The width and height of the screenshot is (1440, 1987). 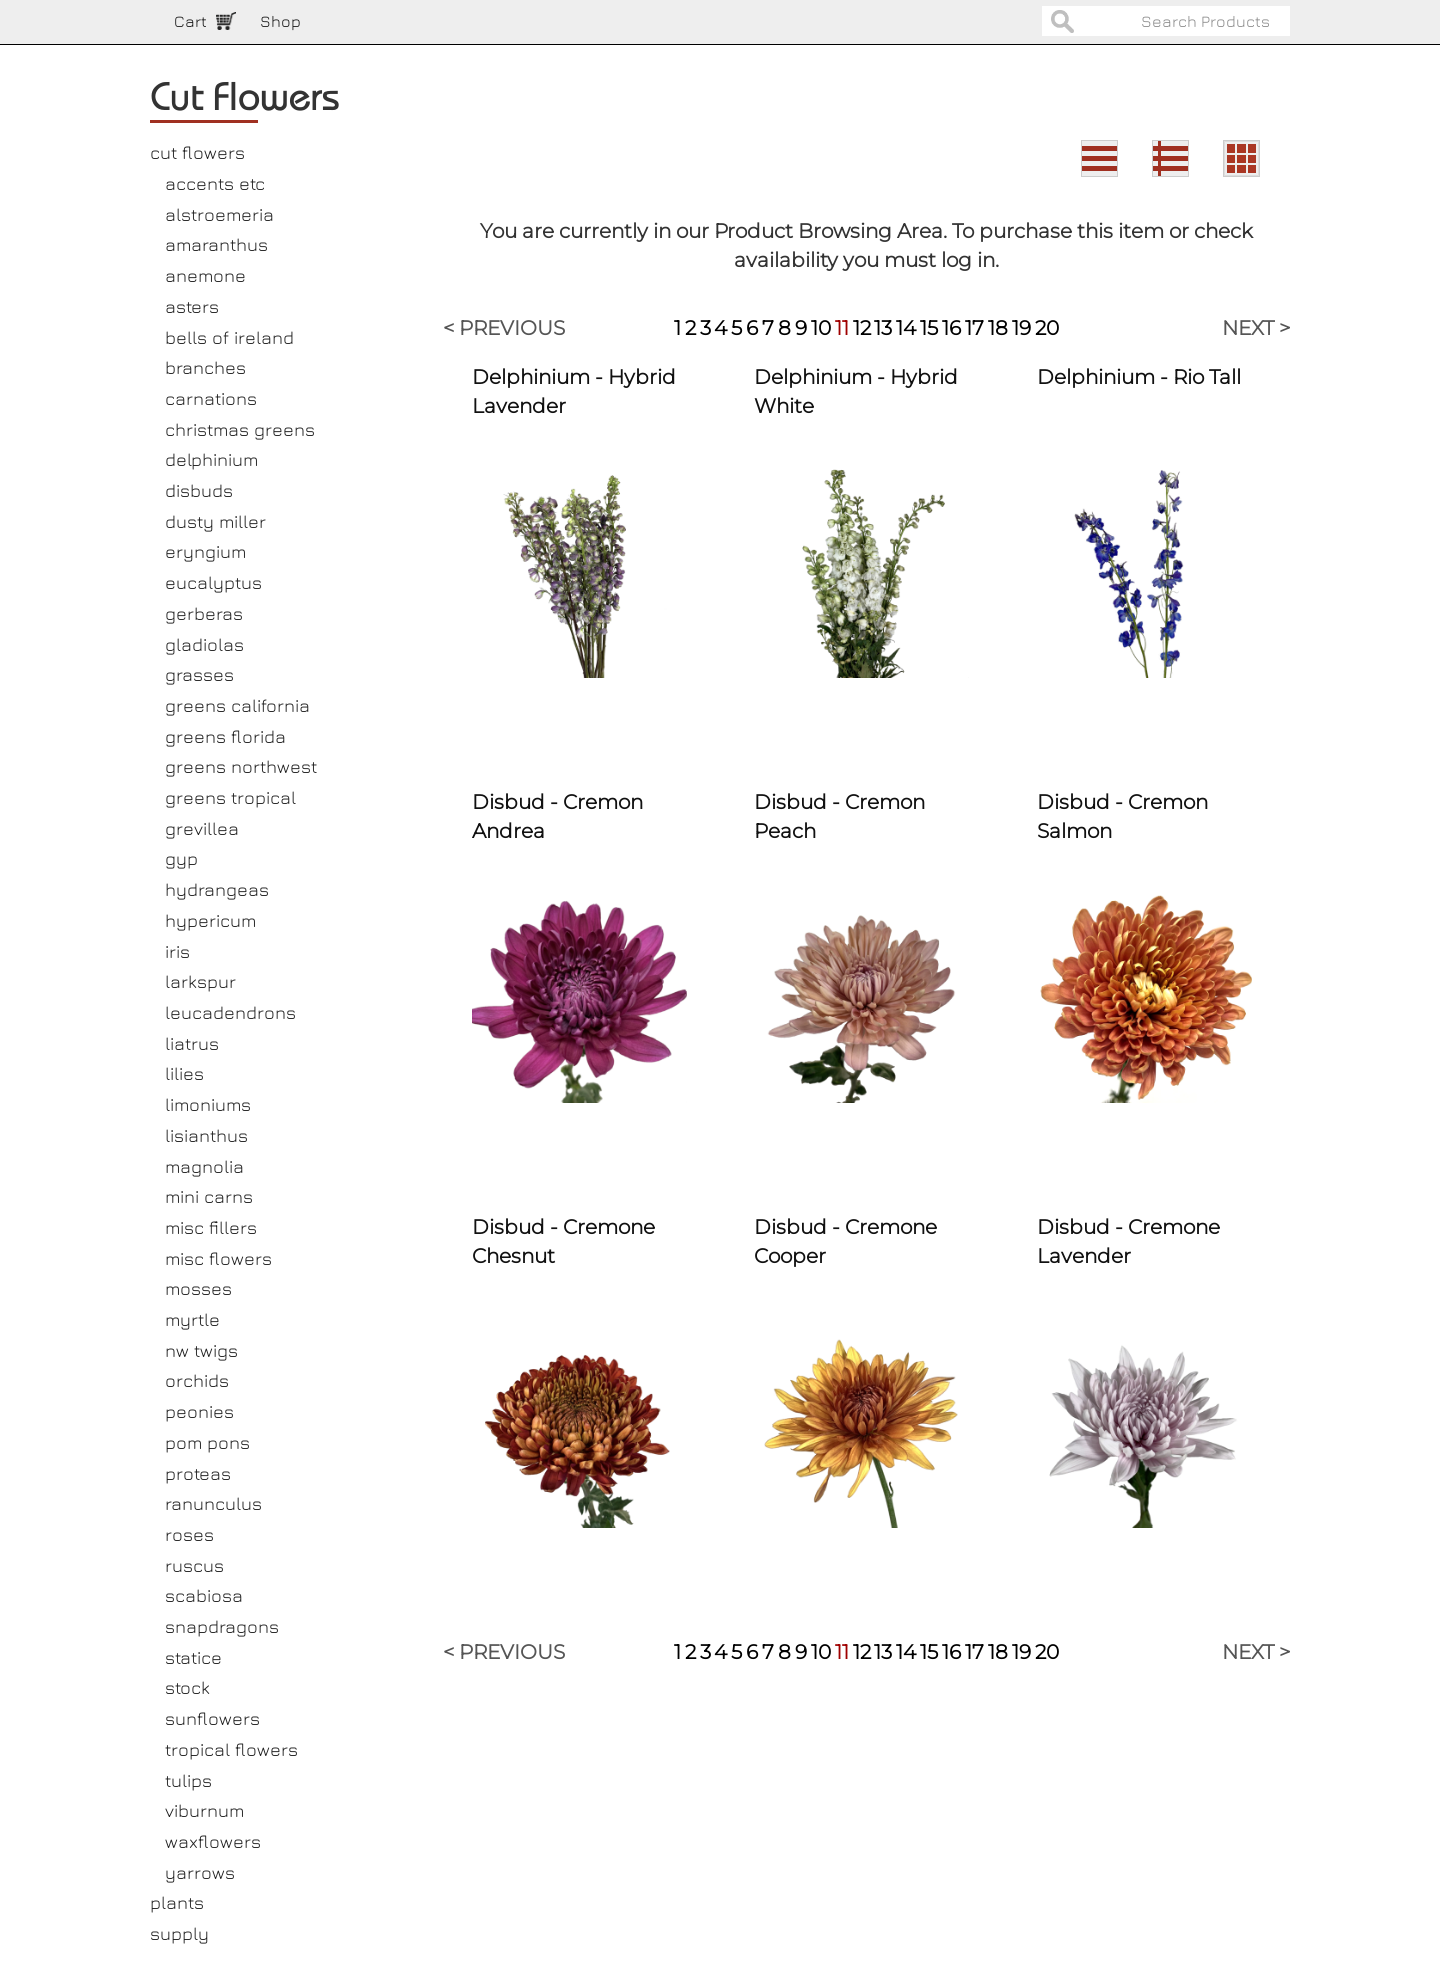 I want to click on anemone, so click(x=205, y=275).